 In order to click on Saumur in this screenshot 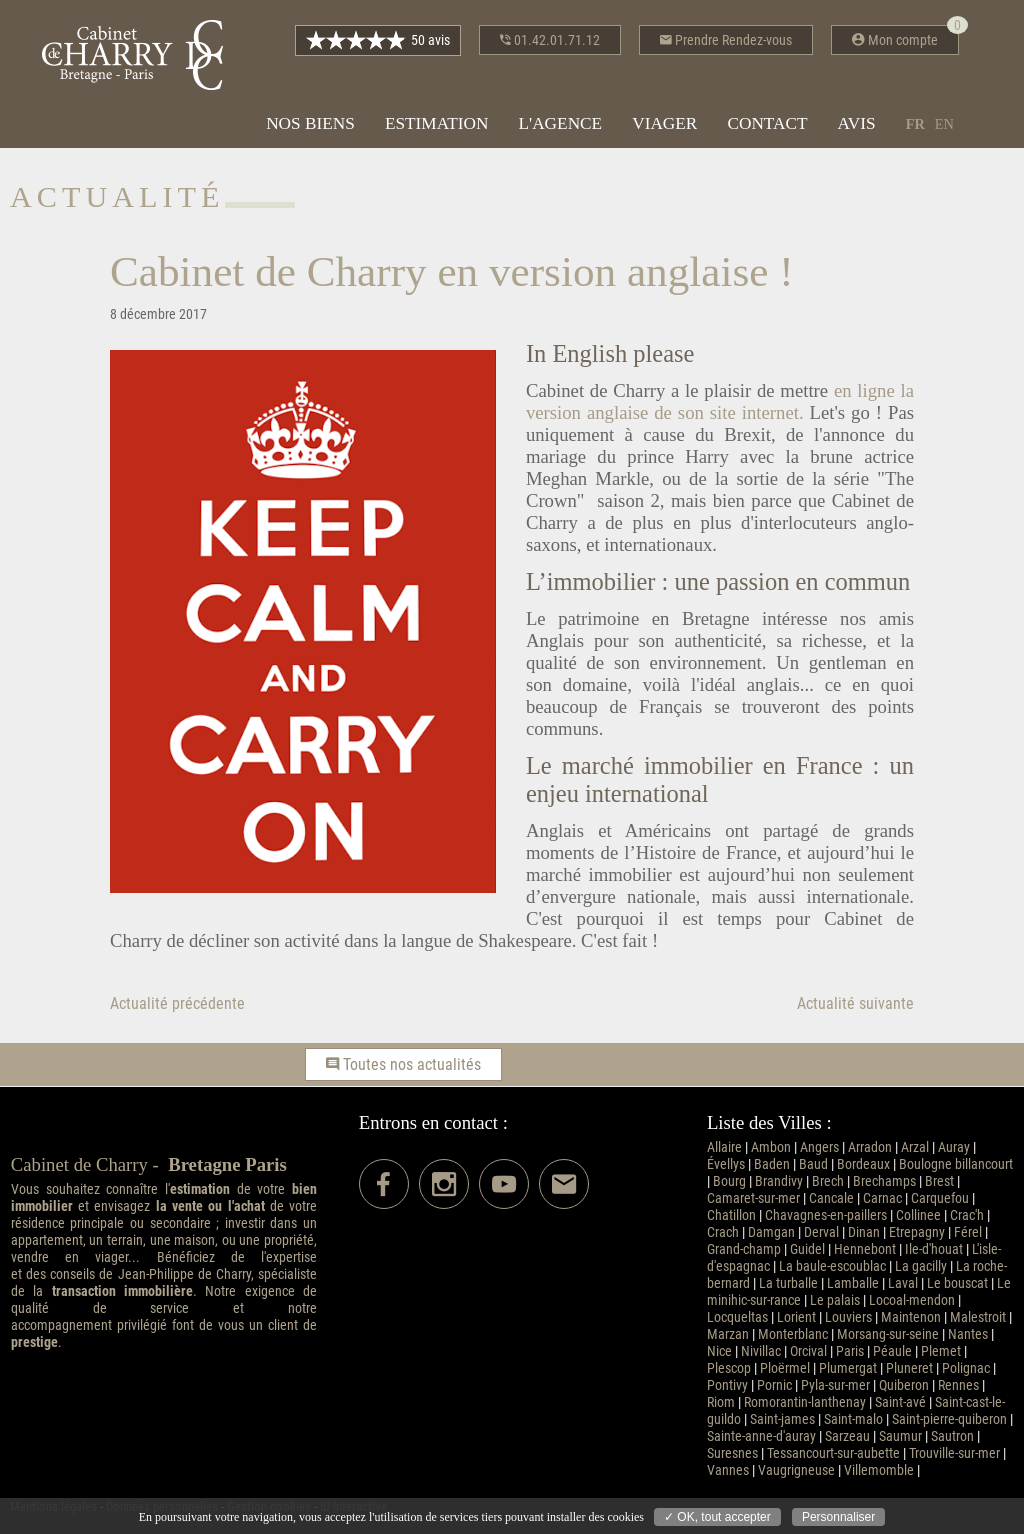, I will do `click(900, 1436)`.